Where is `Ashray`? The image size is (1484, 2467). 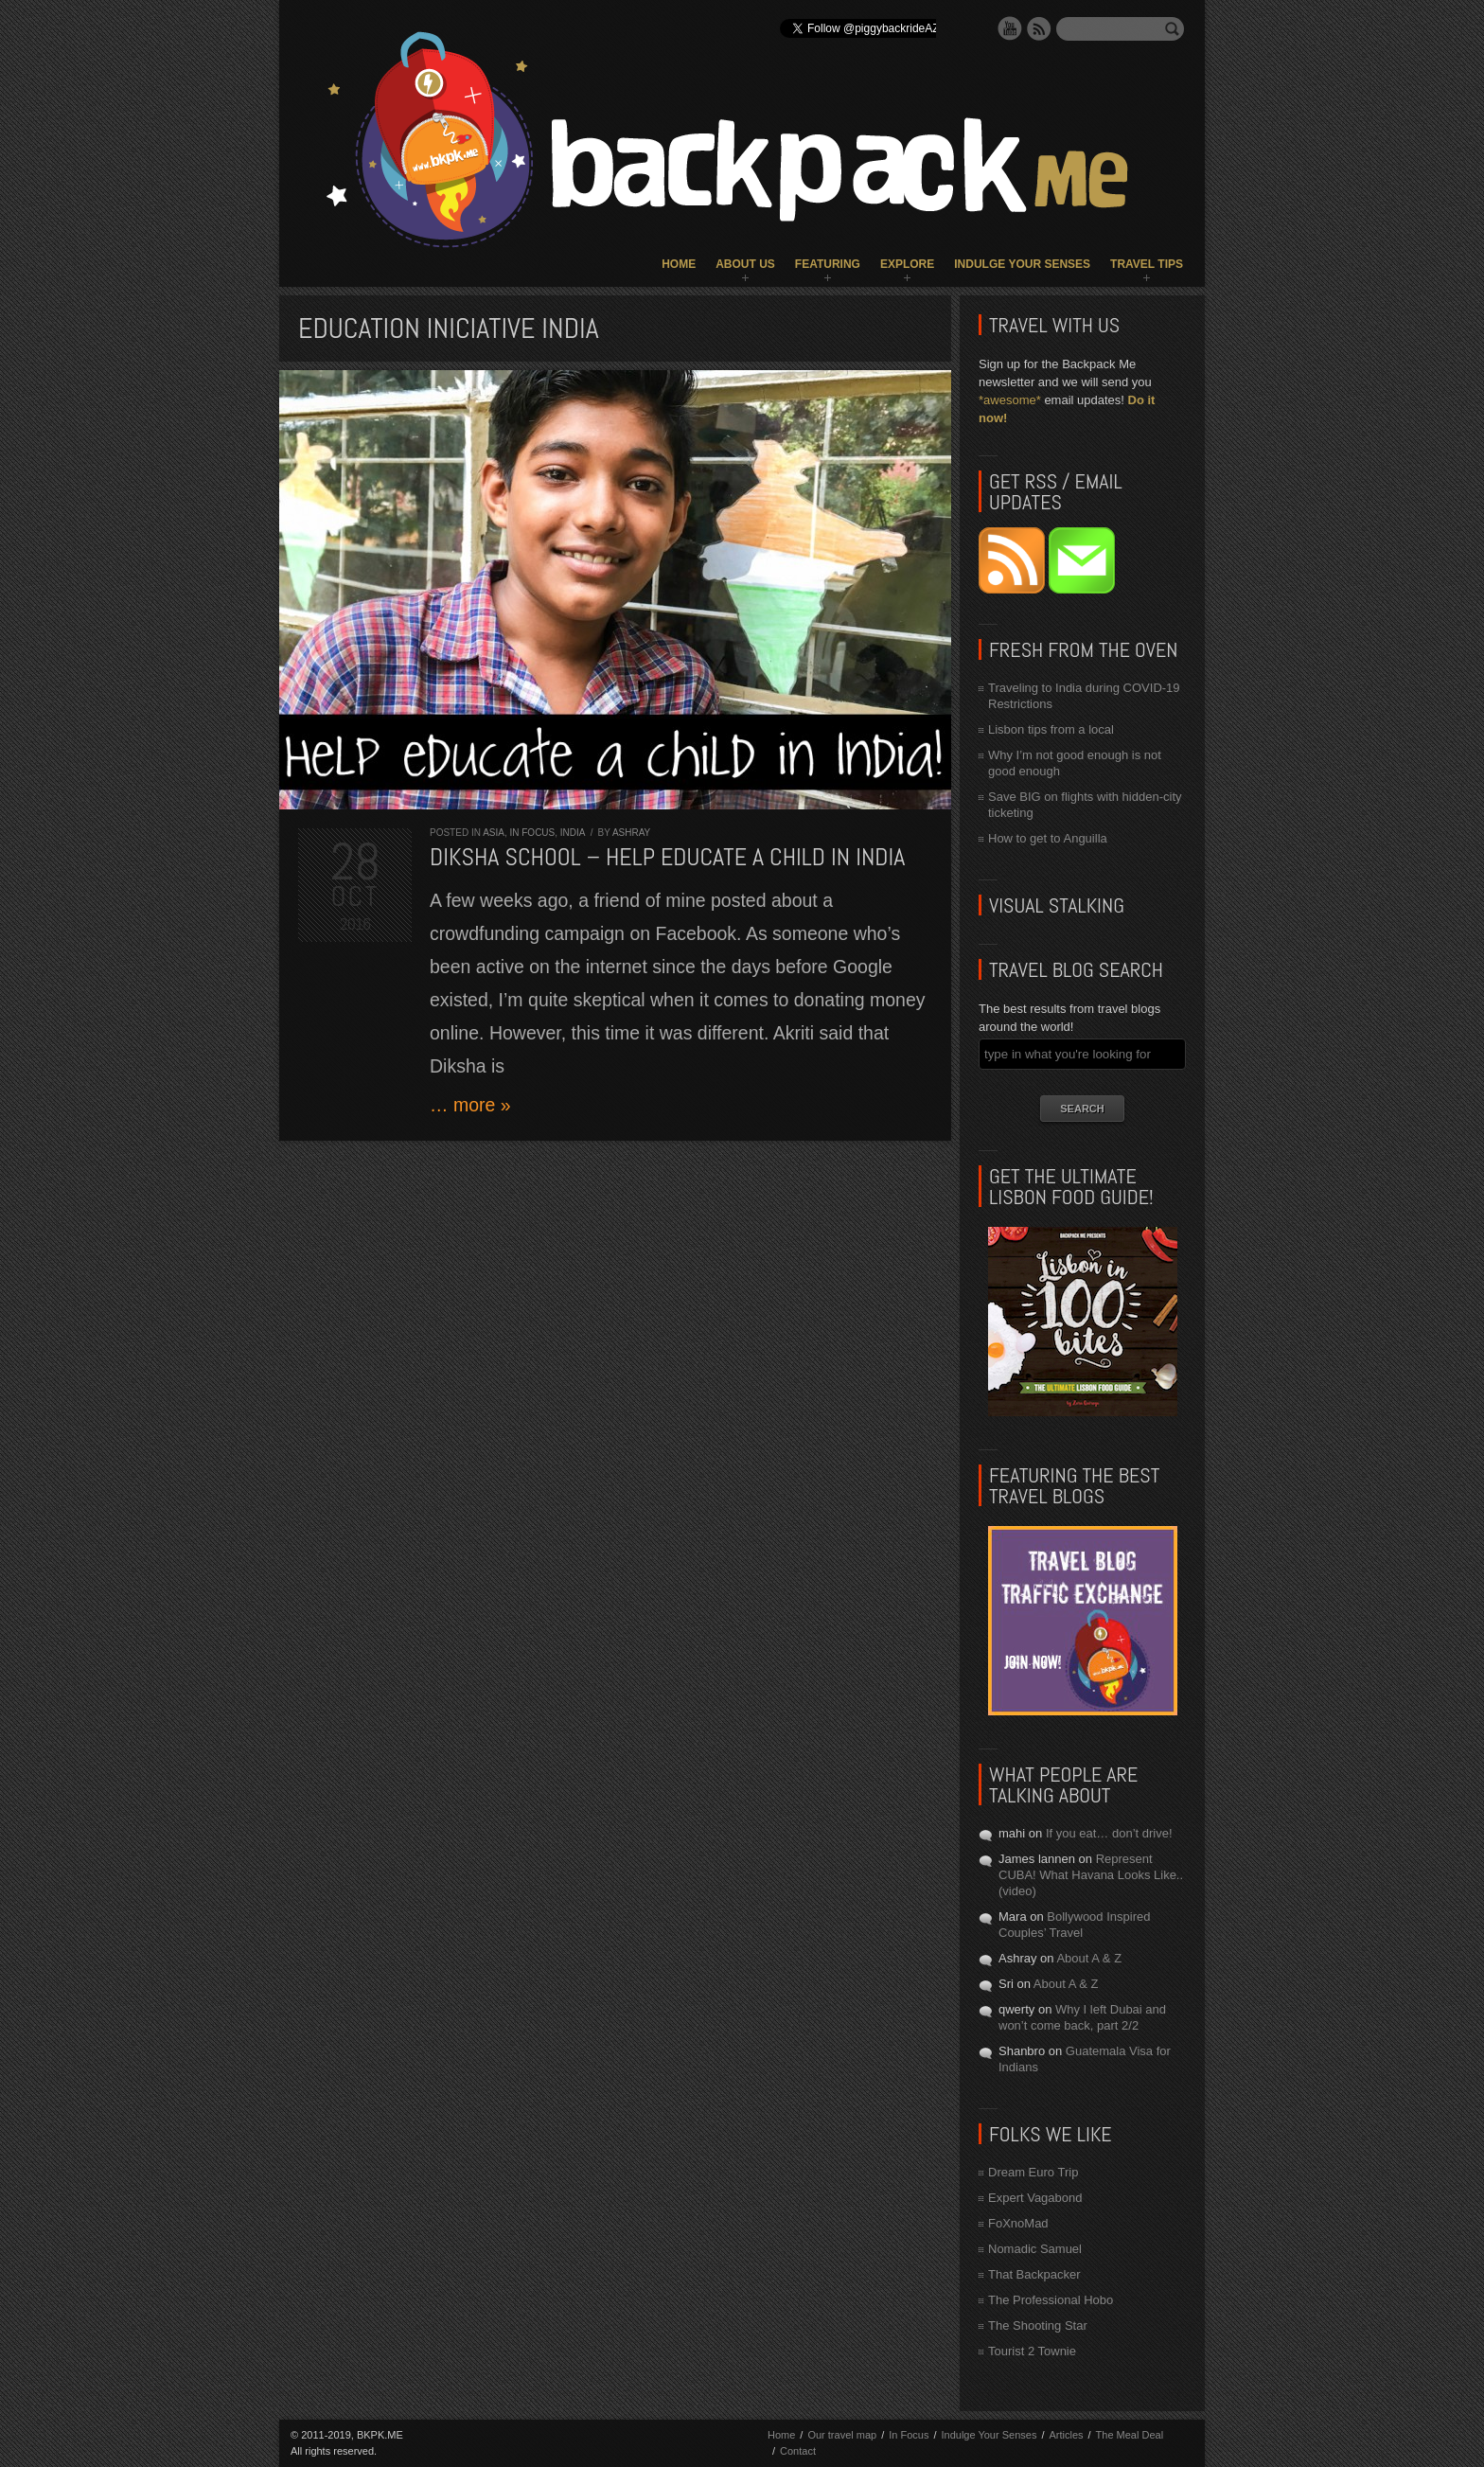
Ashray is located at coordinates (631, 832).